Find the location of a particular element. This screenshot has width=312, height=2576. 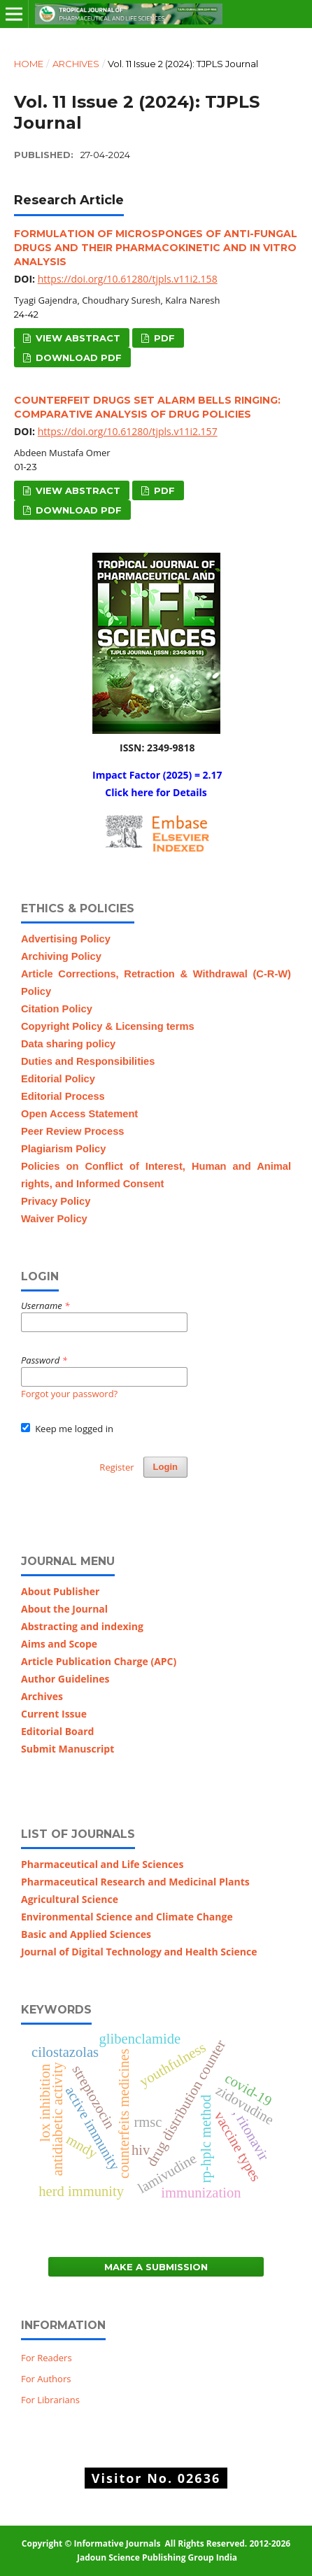

Editorial Policy is located at coordinates (58, 1078).